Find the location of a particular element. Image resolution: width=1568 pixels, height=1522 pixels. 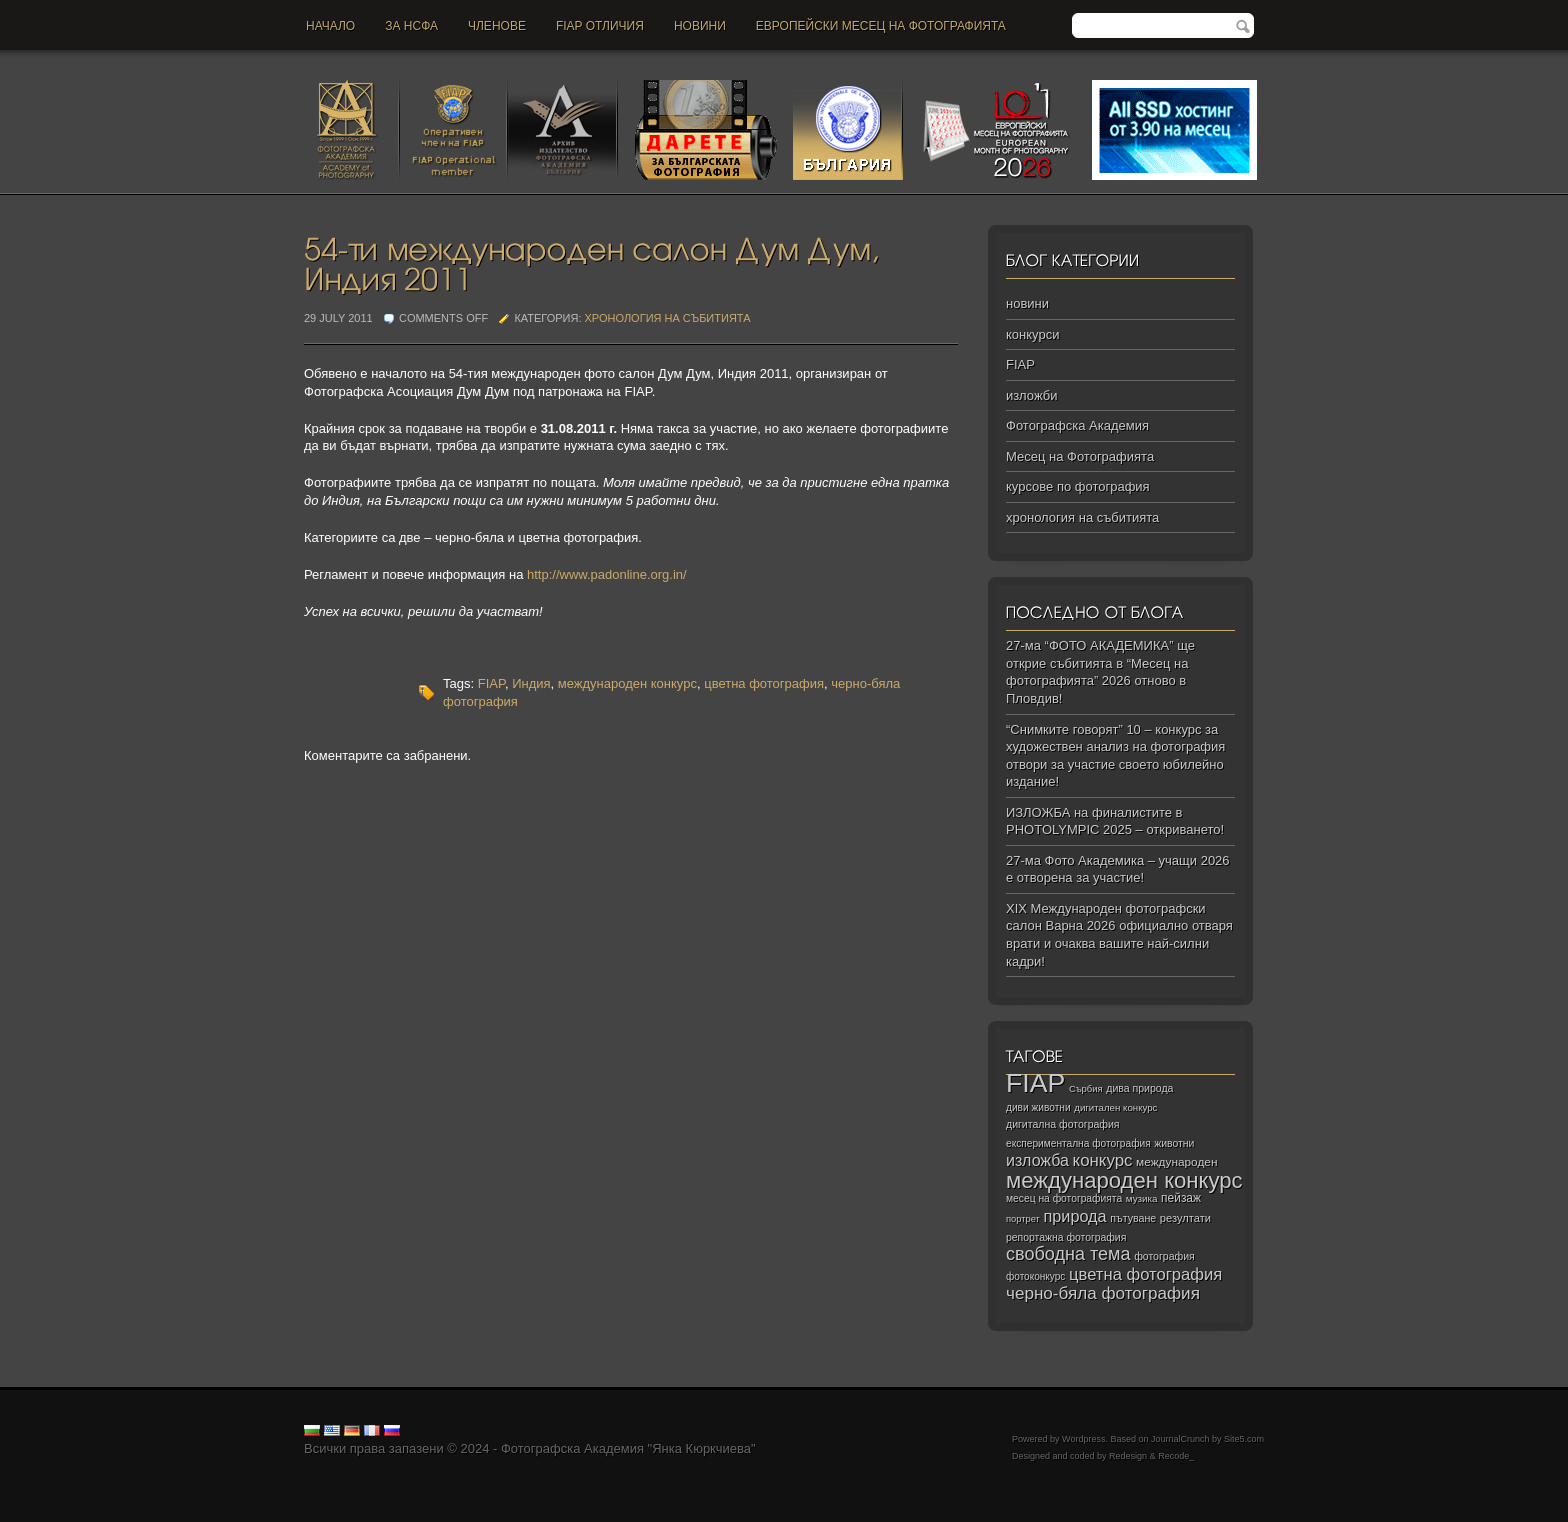

дигитален конкурс is located at coordinates (1115, 1107).